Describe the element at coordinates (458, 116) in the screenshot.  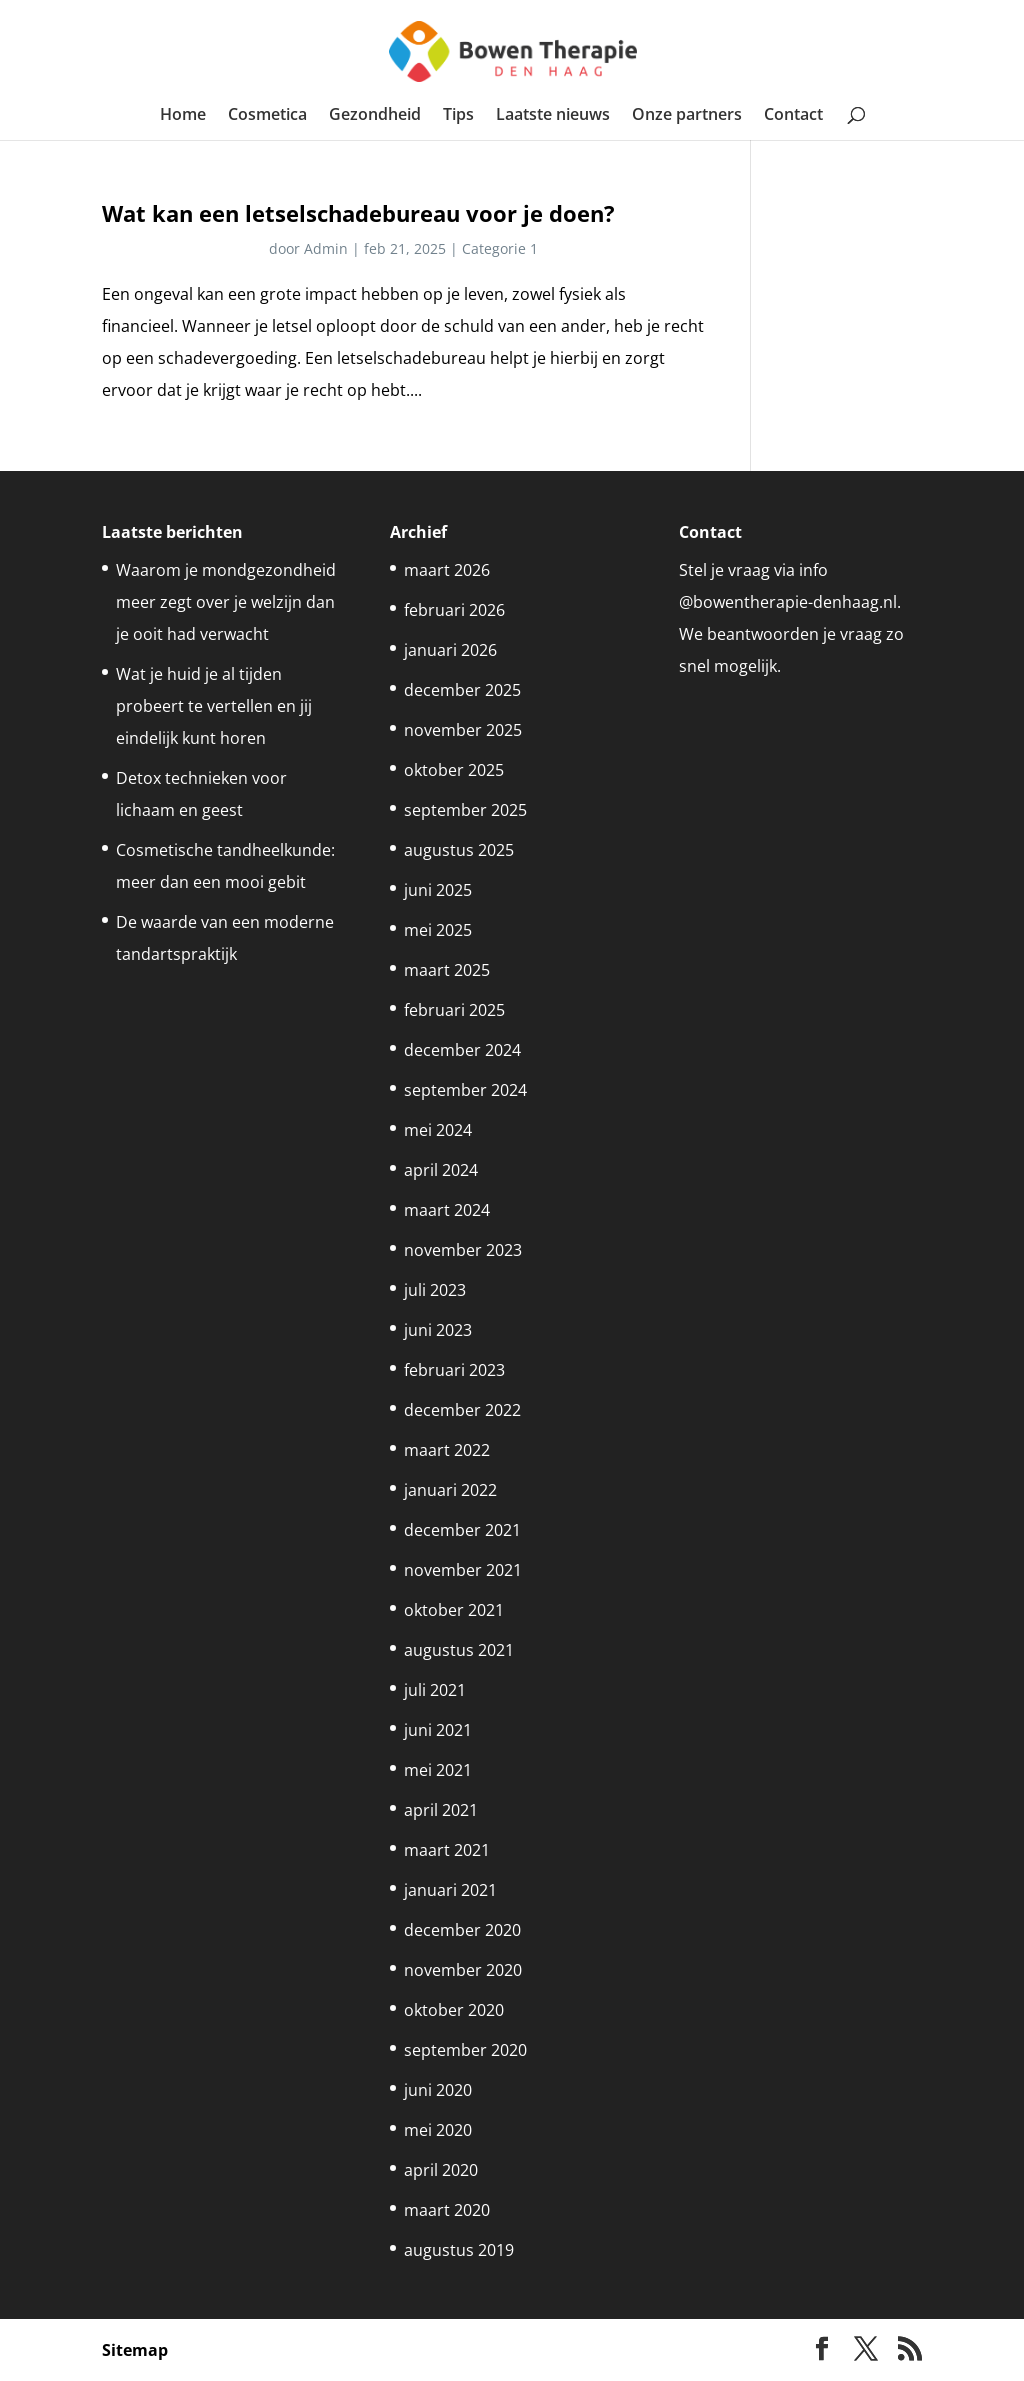
I see `Tips` at that location.